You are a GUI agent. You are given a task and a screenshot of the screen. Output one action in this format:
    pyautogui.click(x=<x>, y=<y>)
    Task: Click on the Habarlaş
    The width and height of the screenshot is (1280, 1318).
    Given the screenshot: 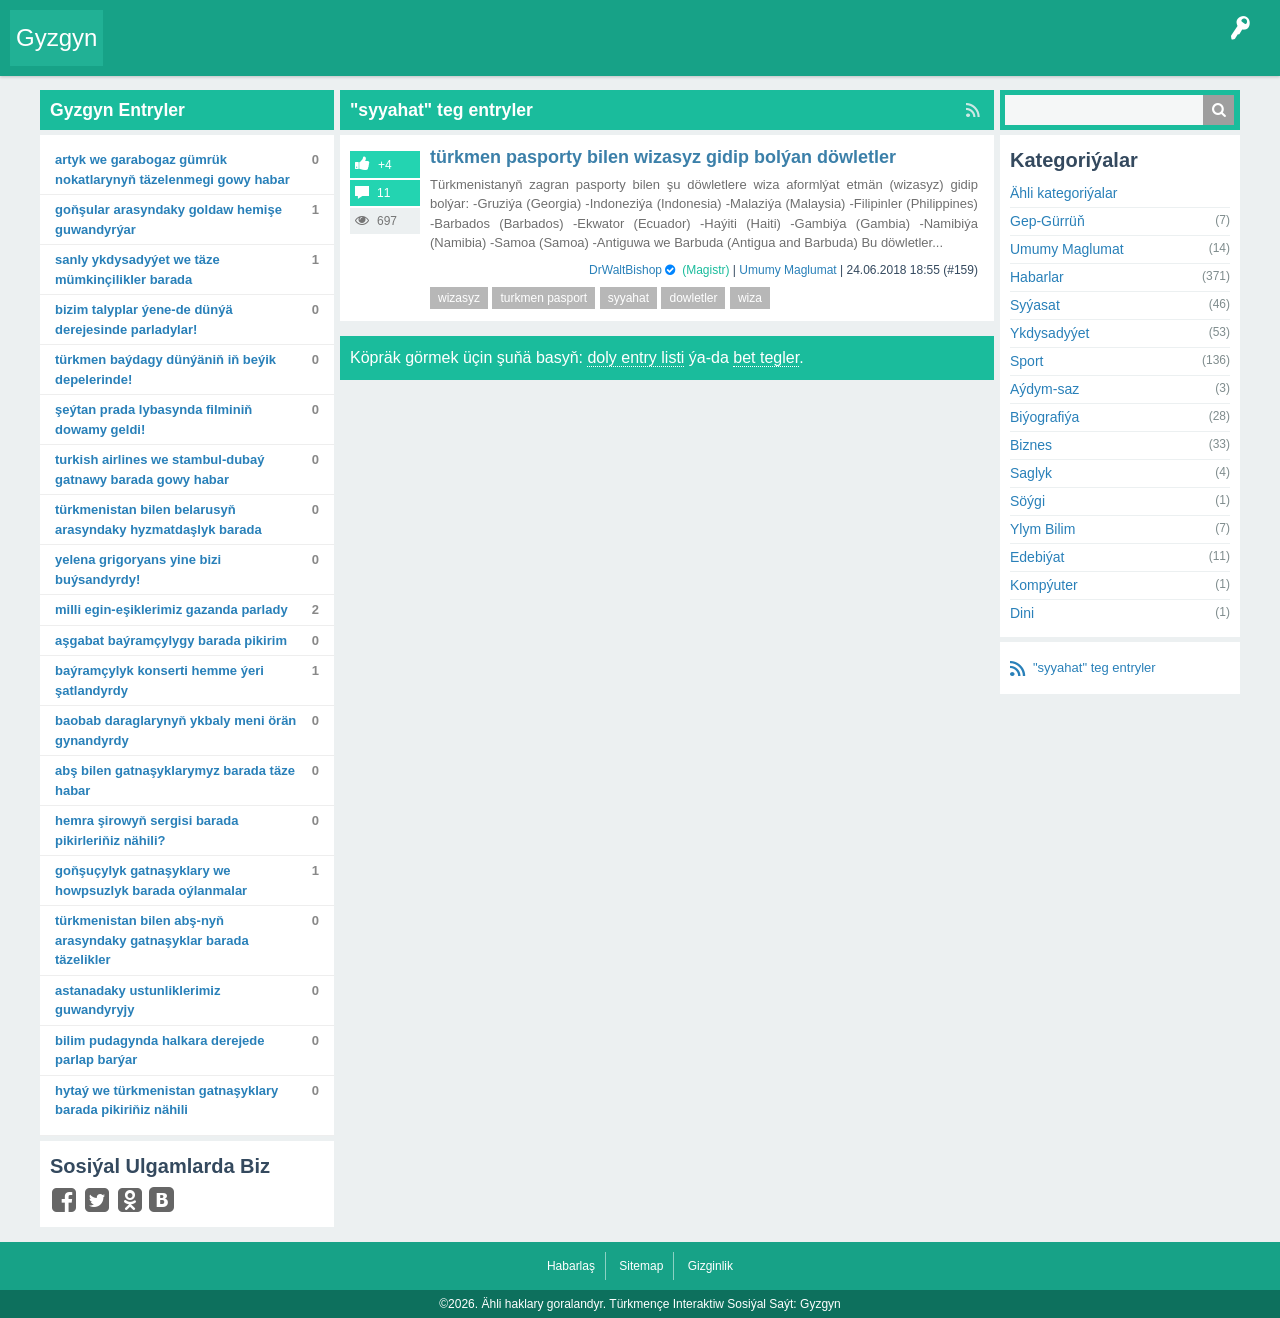 What is the action you would take?
    pyautogui.click(x=571, y=1266)
    